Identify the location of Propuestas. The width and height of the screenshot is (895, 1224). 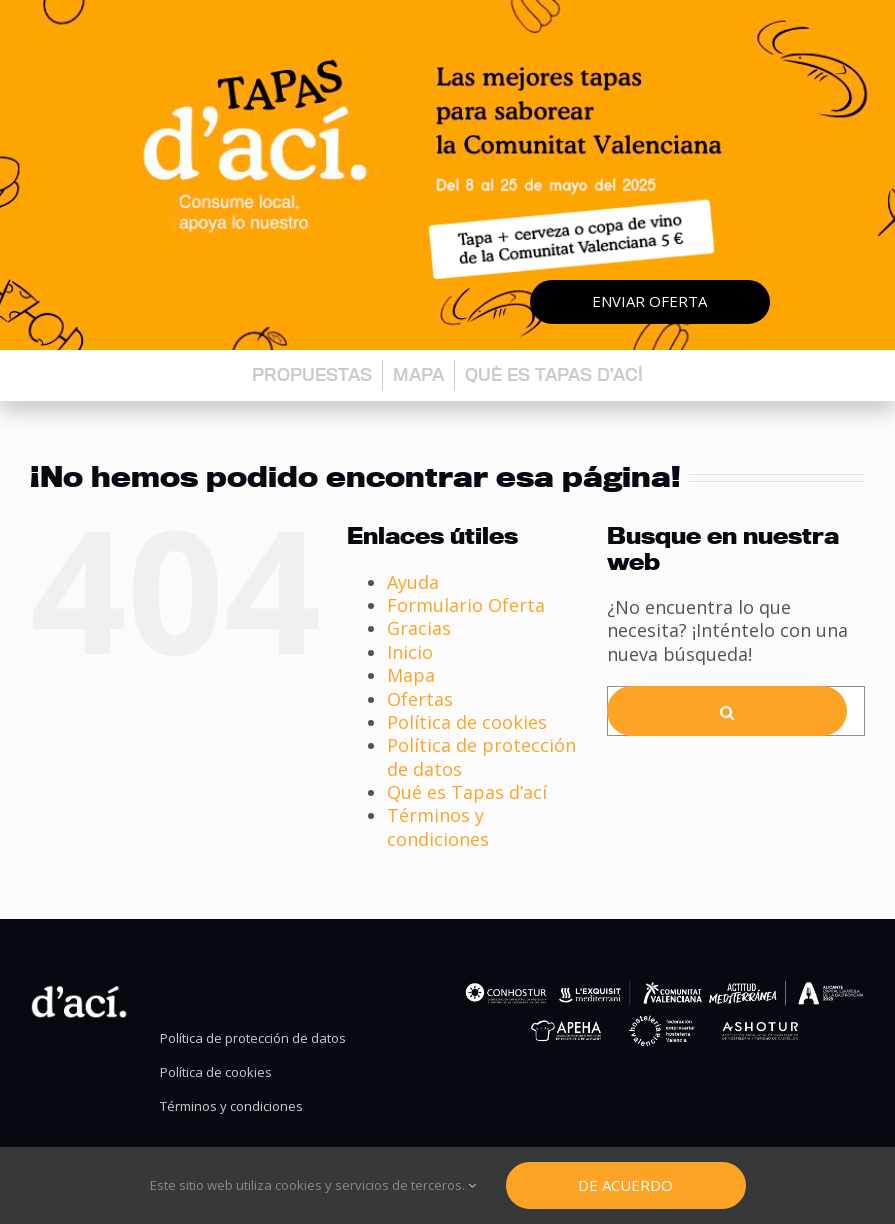
(312, 374).